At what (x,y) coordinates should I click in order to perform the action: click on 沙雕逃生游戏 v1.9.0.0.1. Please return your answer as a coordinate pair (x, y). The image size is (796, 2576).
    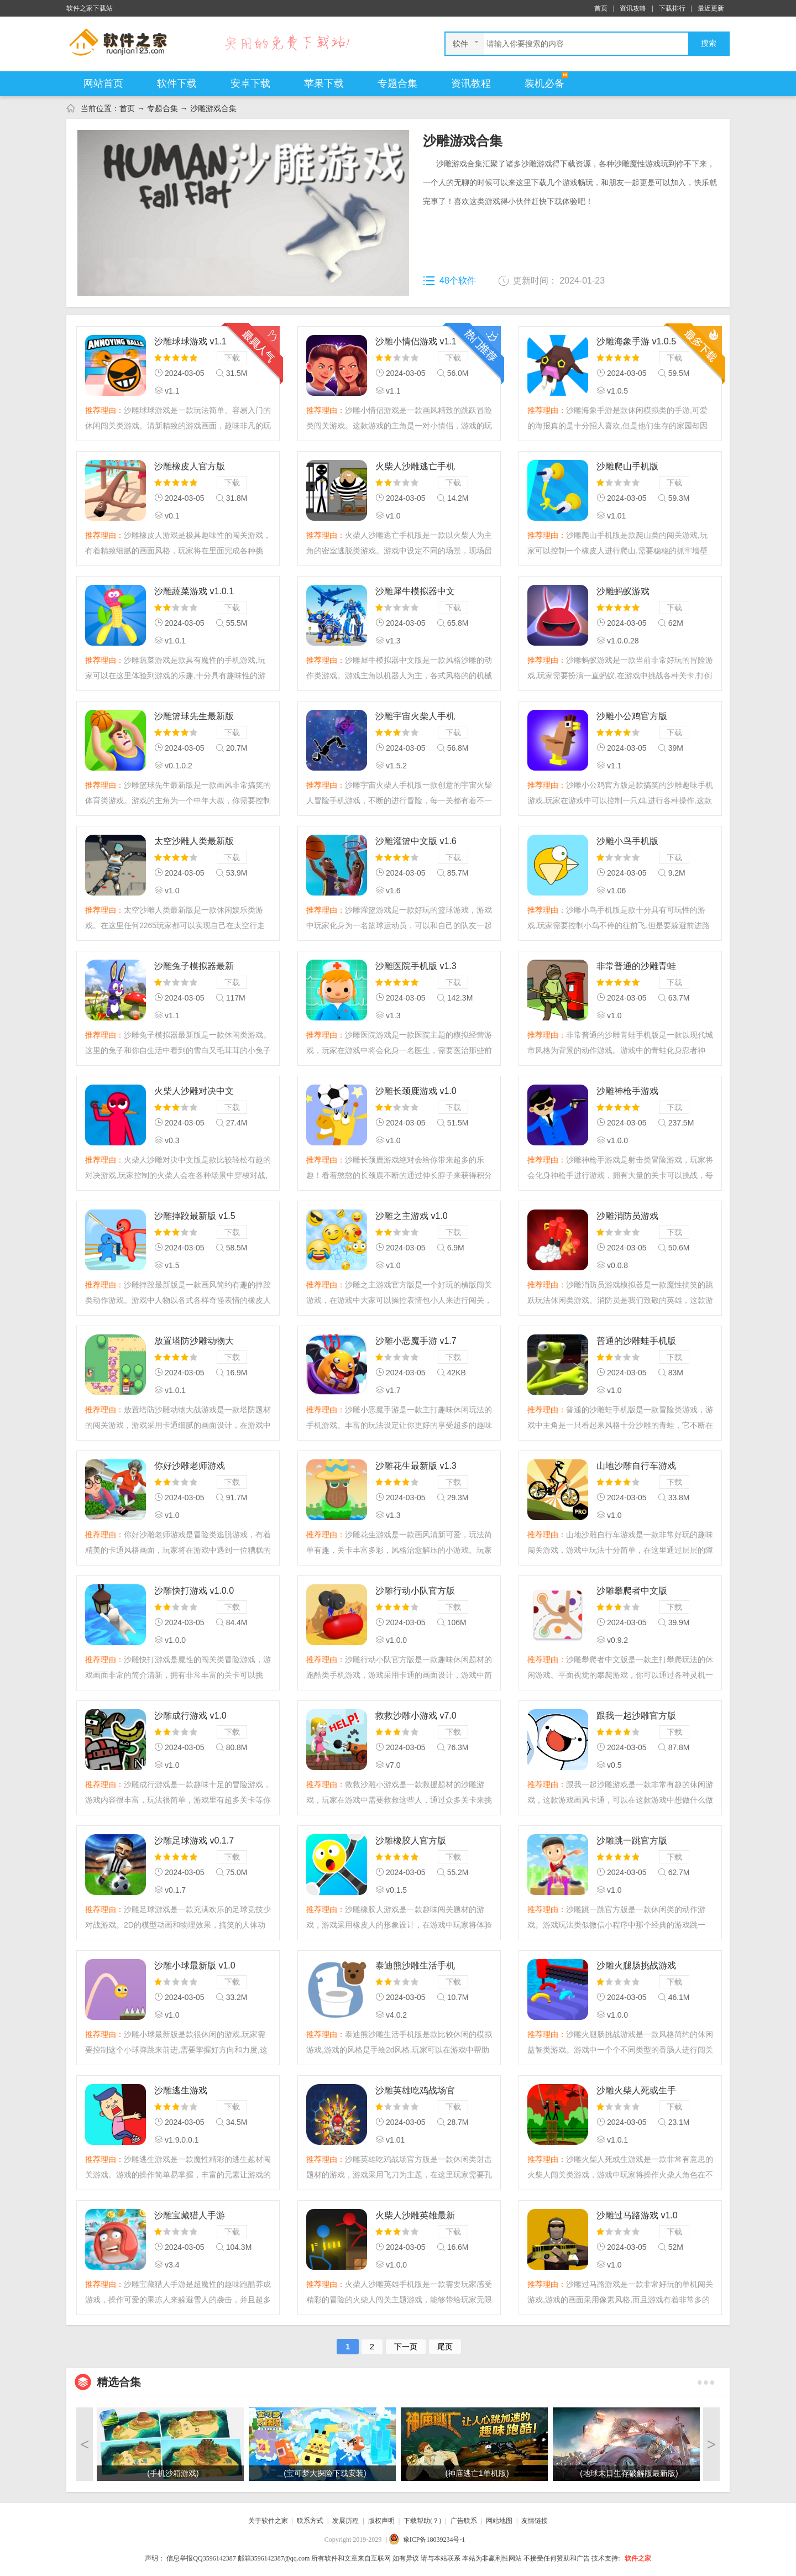
    Looking at the image, I should click on (180, 2091).